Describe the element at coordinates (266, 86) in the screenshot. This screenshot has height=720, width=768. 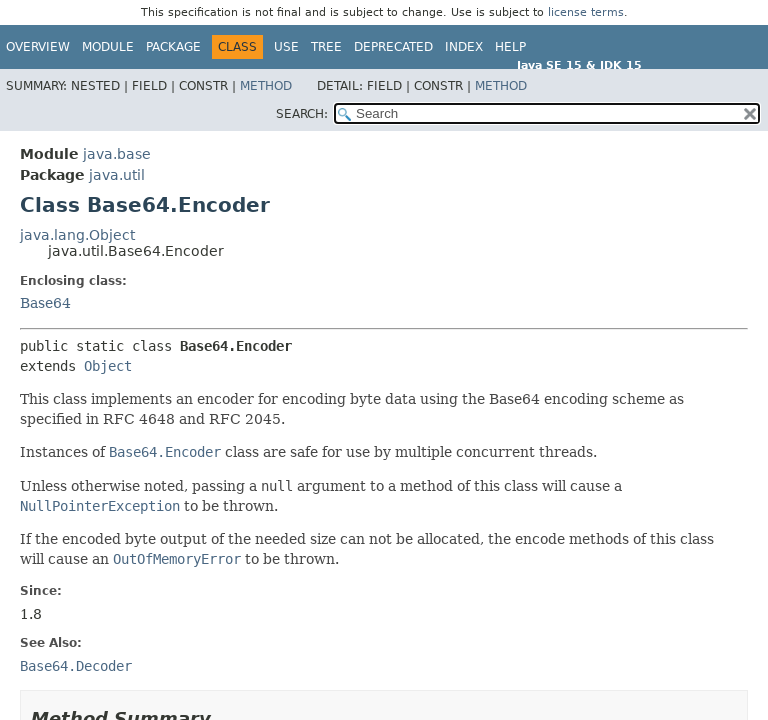
I see `Method` at that location.